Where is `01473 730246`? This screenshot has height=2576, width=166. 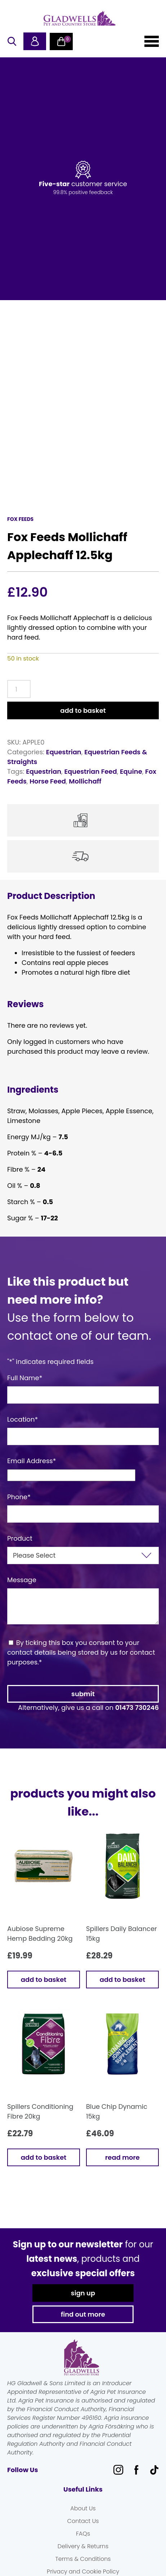 01473 730246 is located at coordinates (137, 1707).